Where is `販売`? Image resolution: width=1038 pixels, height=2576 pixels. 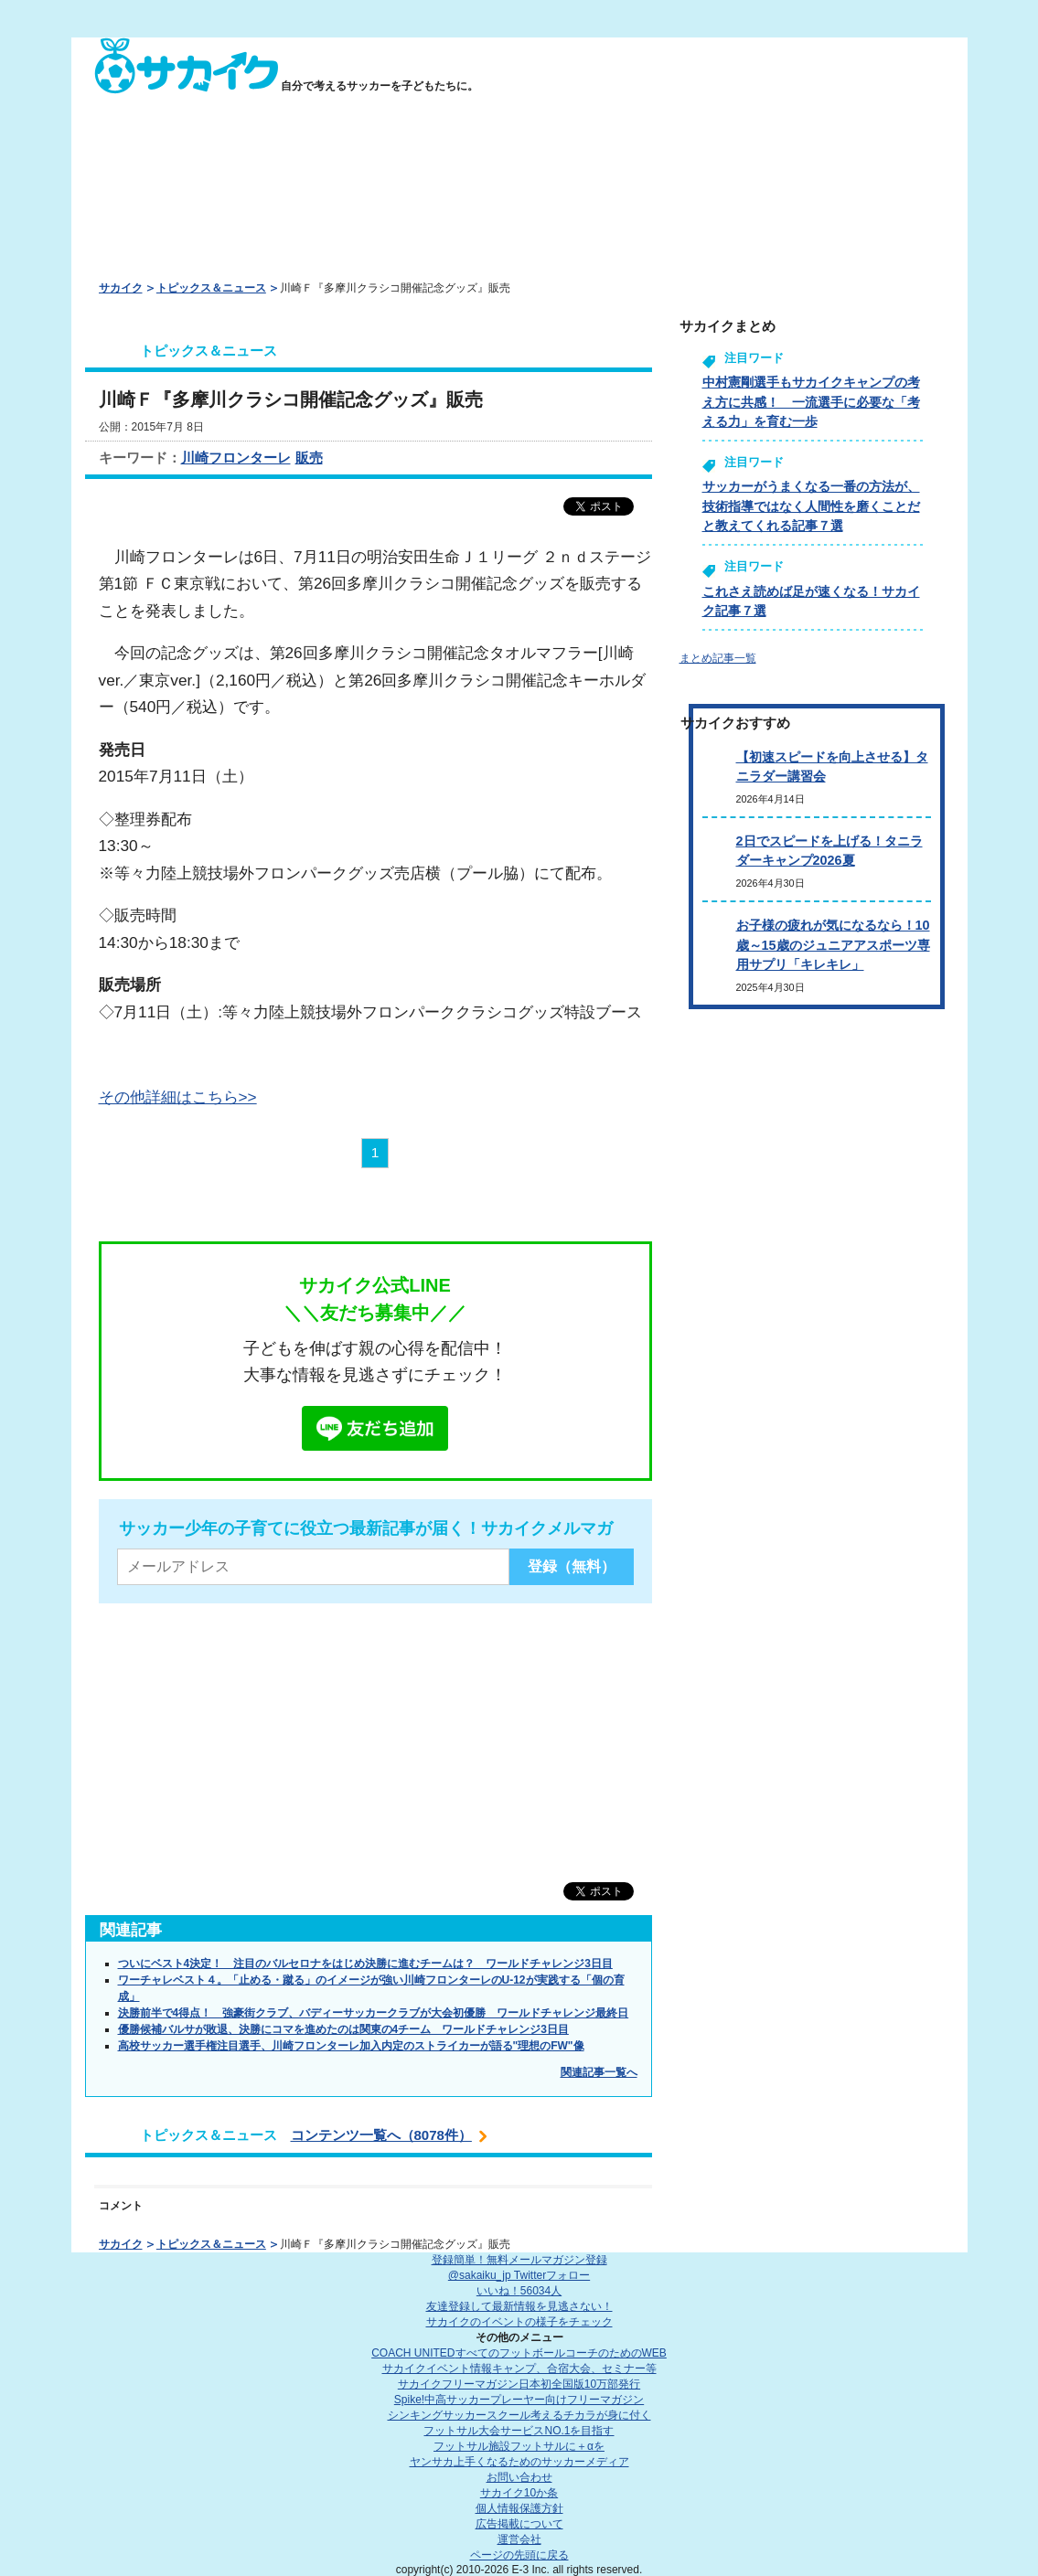
販売 is located at coordinates (309, 457).